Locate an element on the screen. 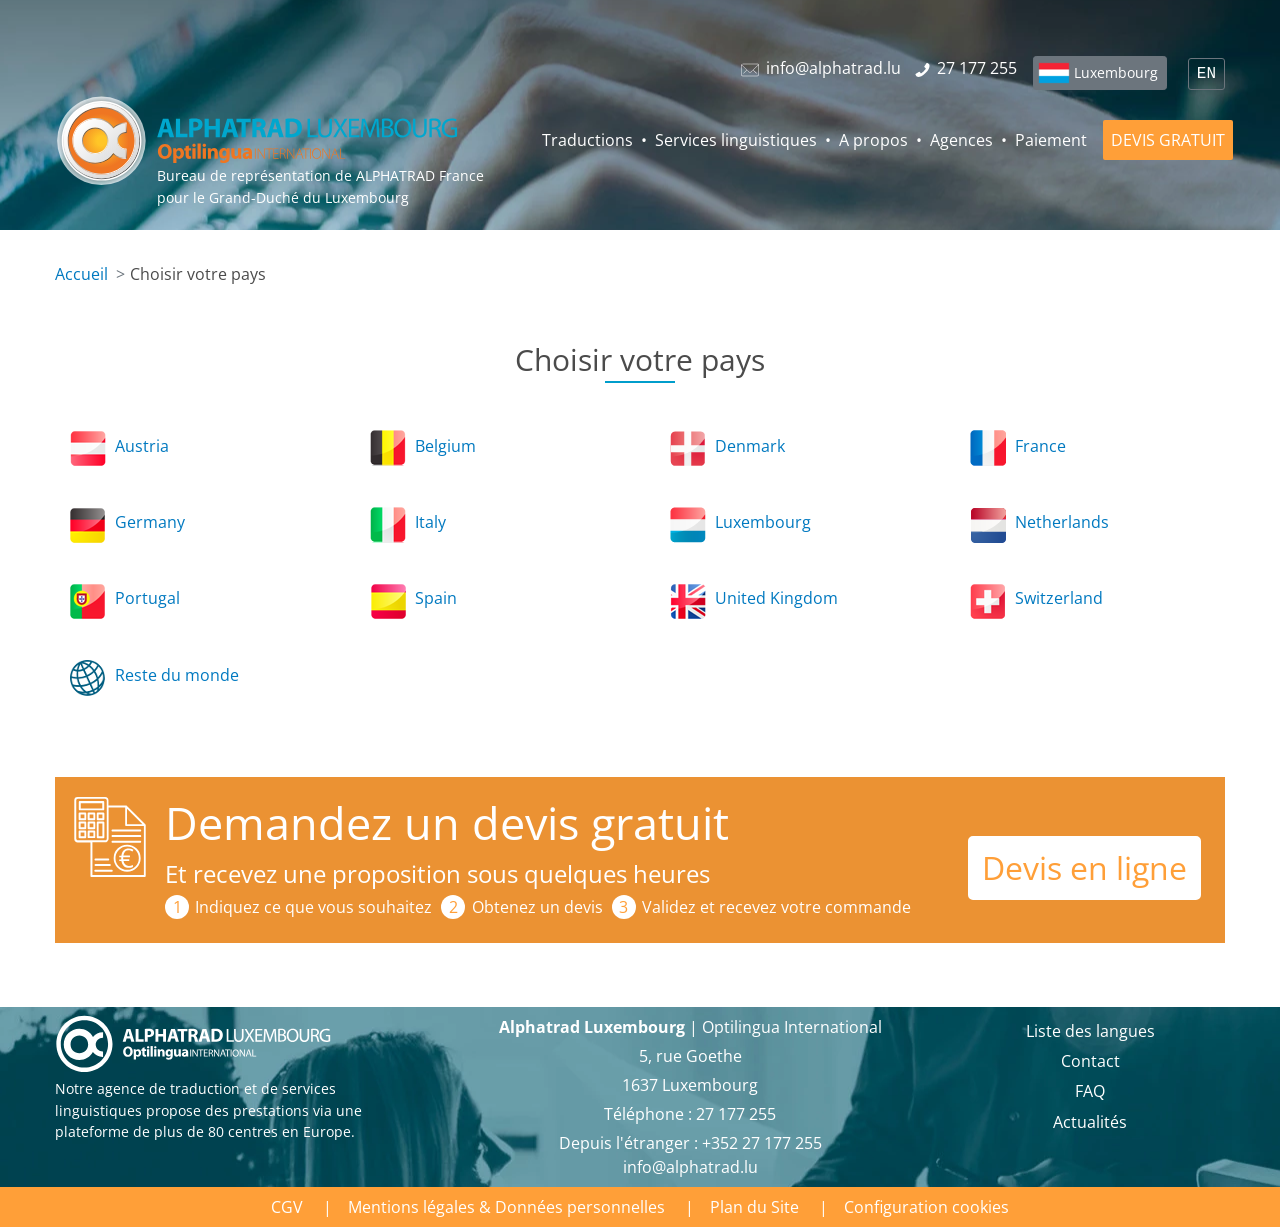 Image resolution: width=1280 pixels, height=1228 pixels. Configuration cookies is located at coordinates (926, 1207).